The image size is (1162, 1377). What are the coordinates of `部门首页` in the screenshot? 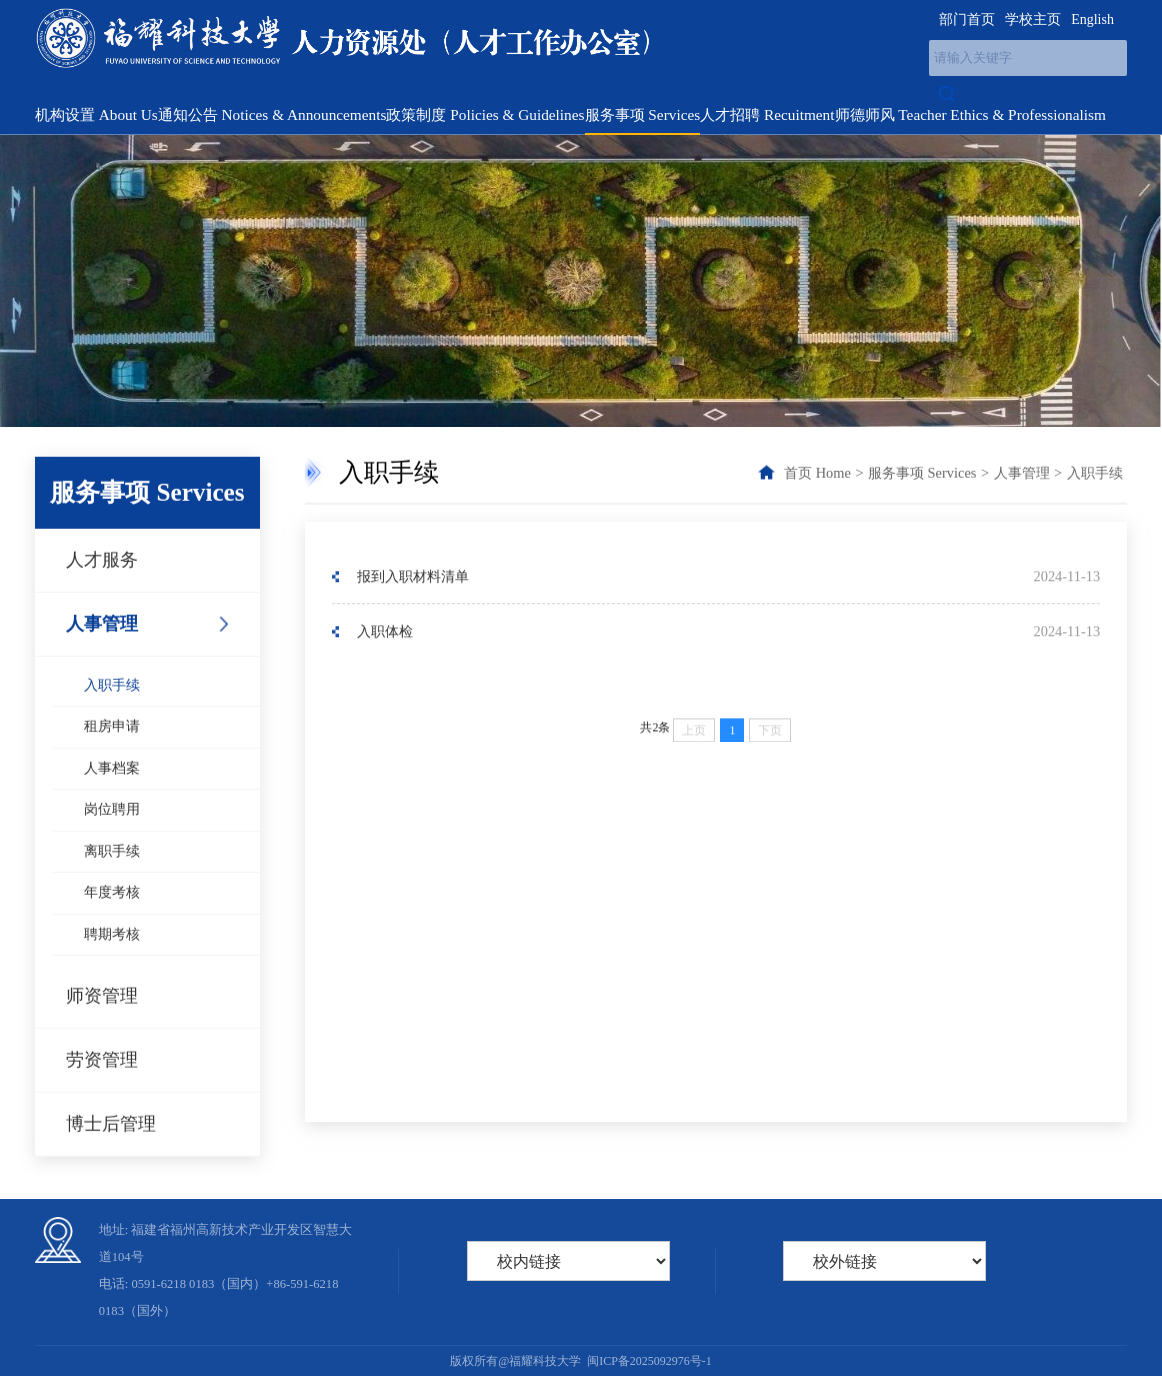 It's located at (967, 19).